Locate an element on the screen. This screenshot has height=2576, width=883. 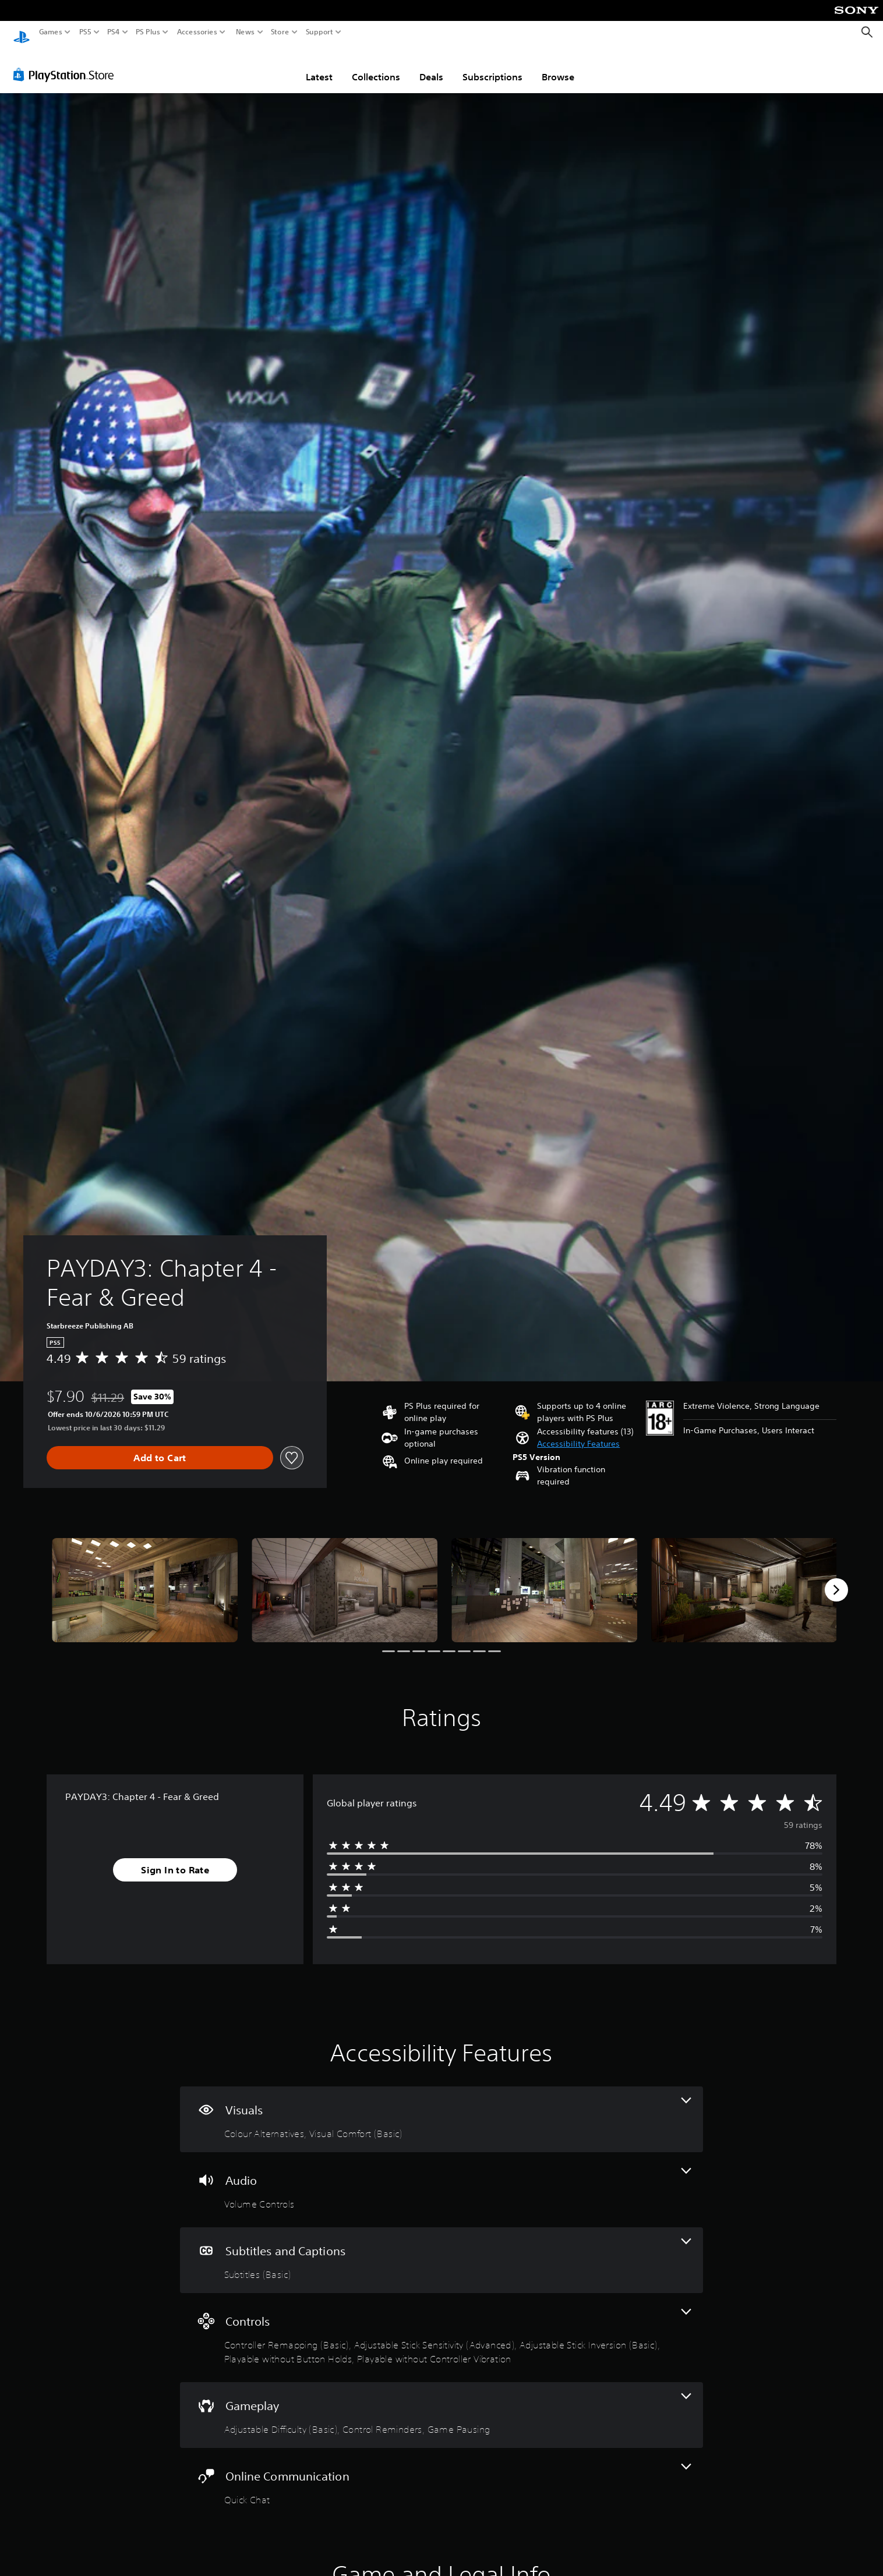
PS Plus is located at coordinates (148, 32).